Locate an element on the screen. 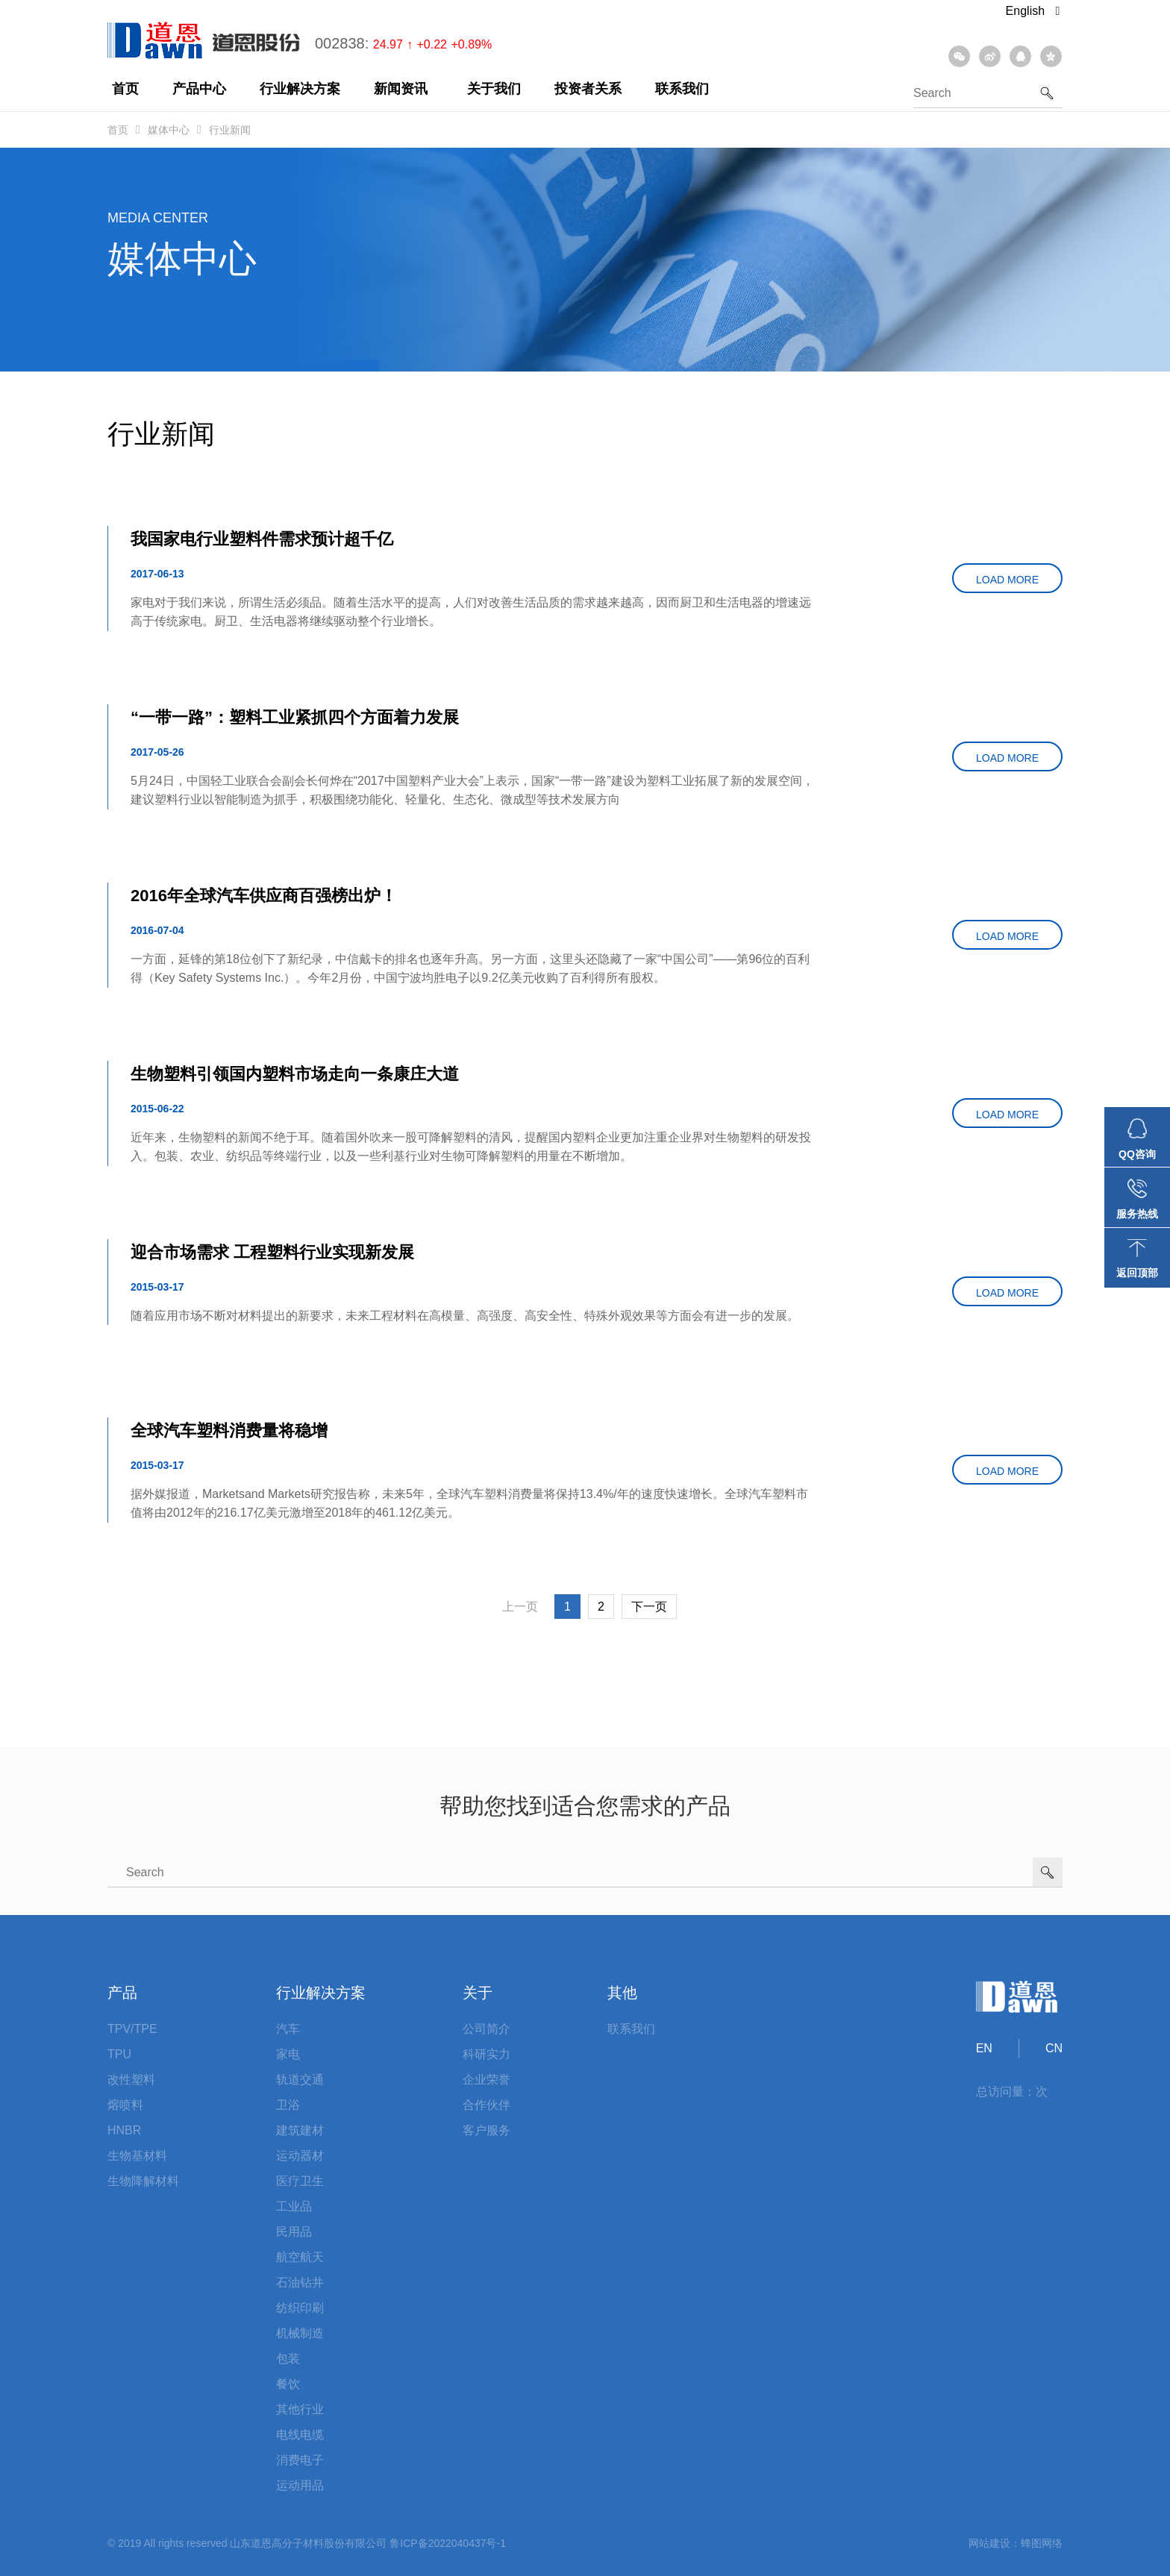 The image size is (1170, 2576). 石油钻井 is located at coordinates (300, 2282).